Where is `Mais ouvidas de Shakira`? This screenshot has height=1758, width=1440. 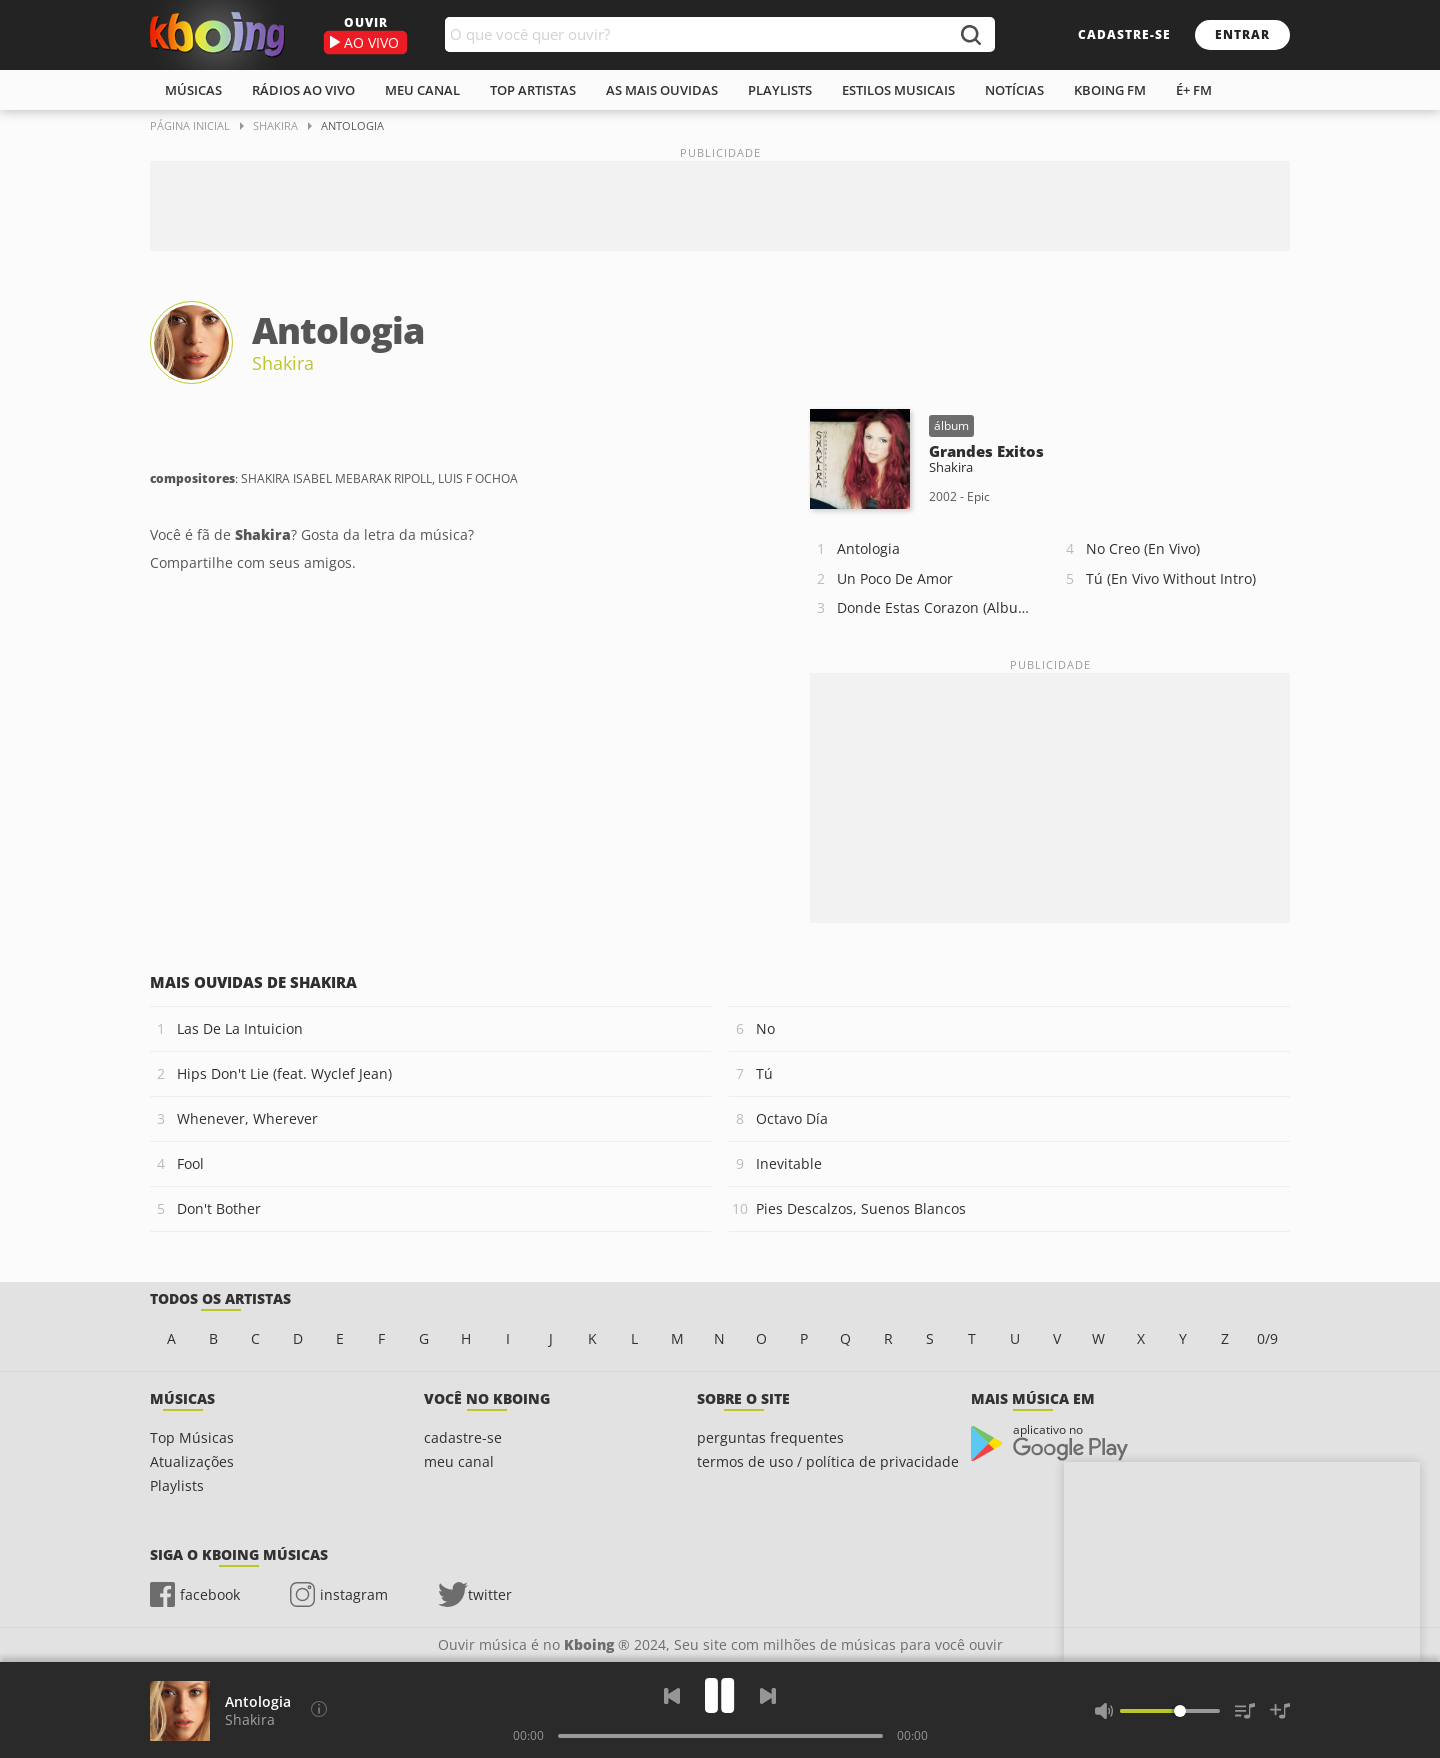
Mais ouvidas de Shakira is located at coordinates (253, 982).